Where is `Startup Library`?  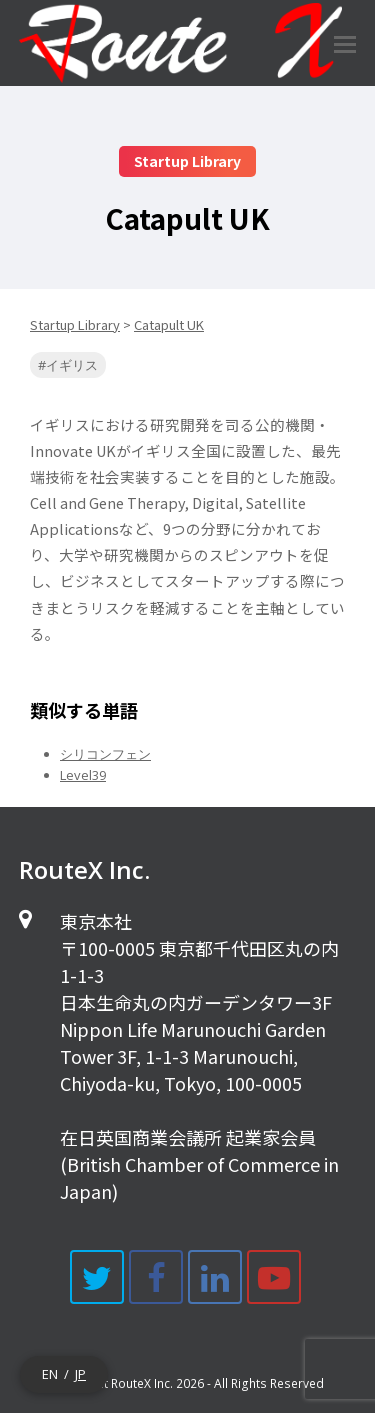
Startup Library is located at coordinates (75, 324).